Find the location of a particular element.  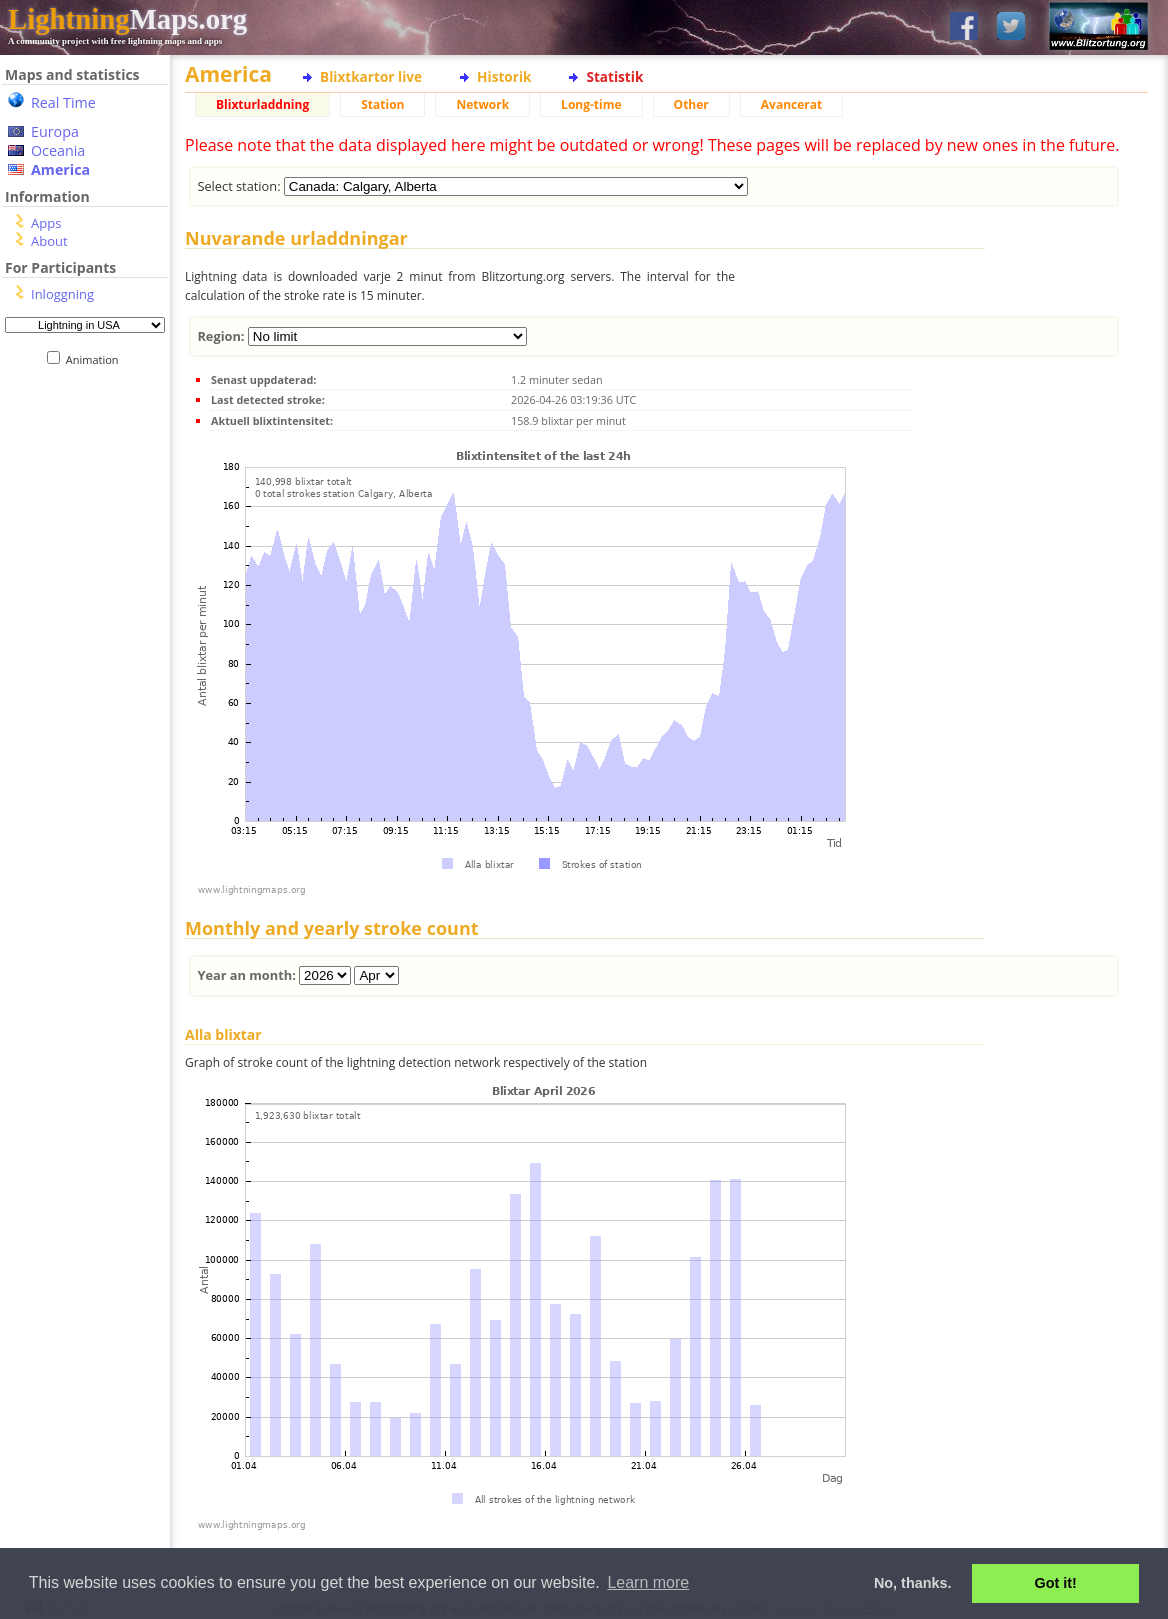

Oceania is located at coordinates (58, 150).